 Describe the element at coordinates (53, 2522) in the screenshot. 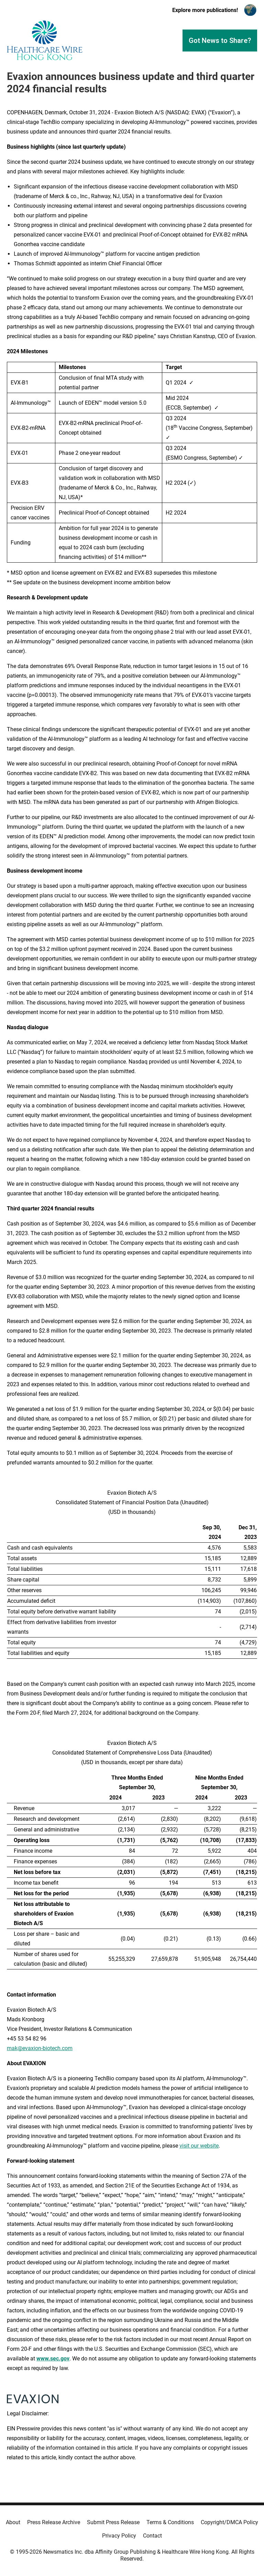

I see `Press Release Archive` at that location.